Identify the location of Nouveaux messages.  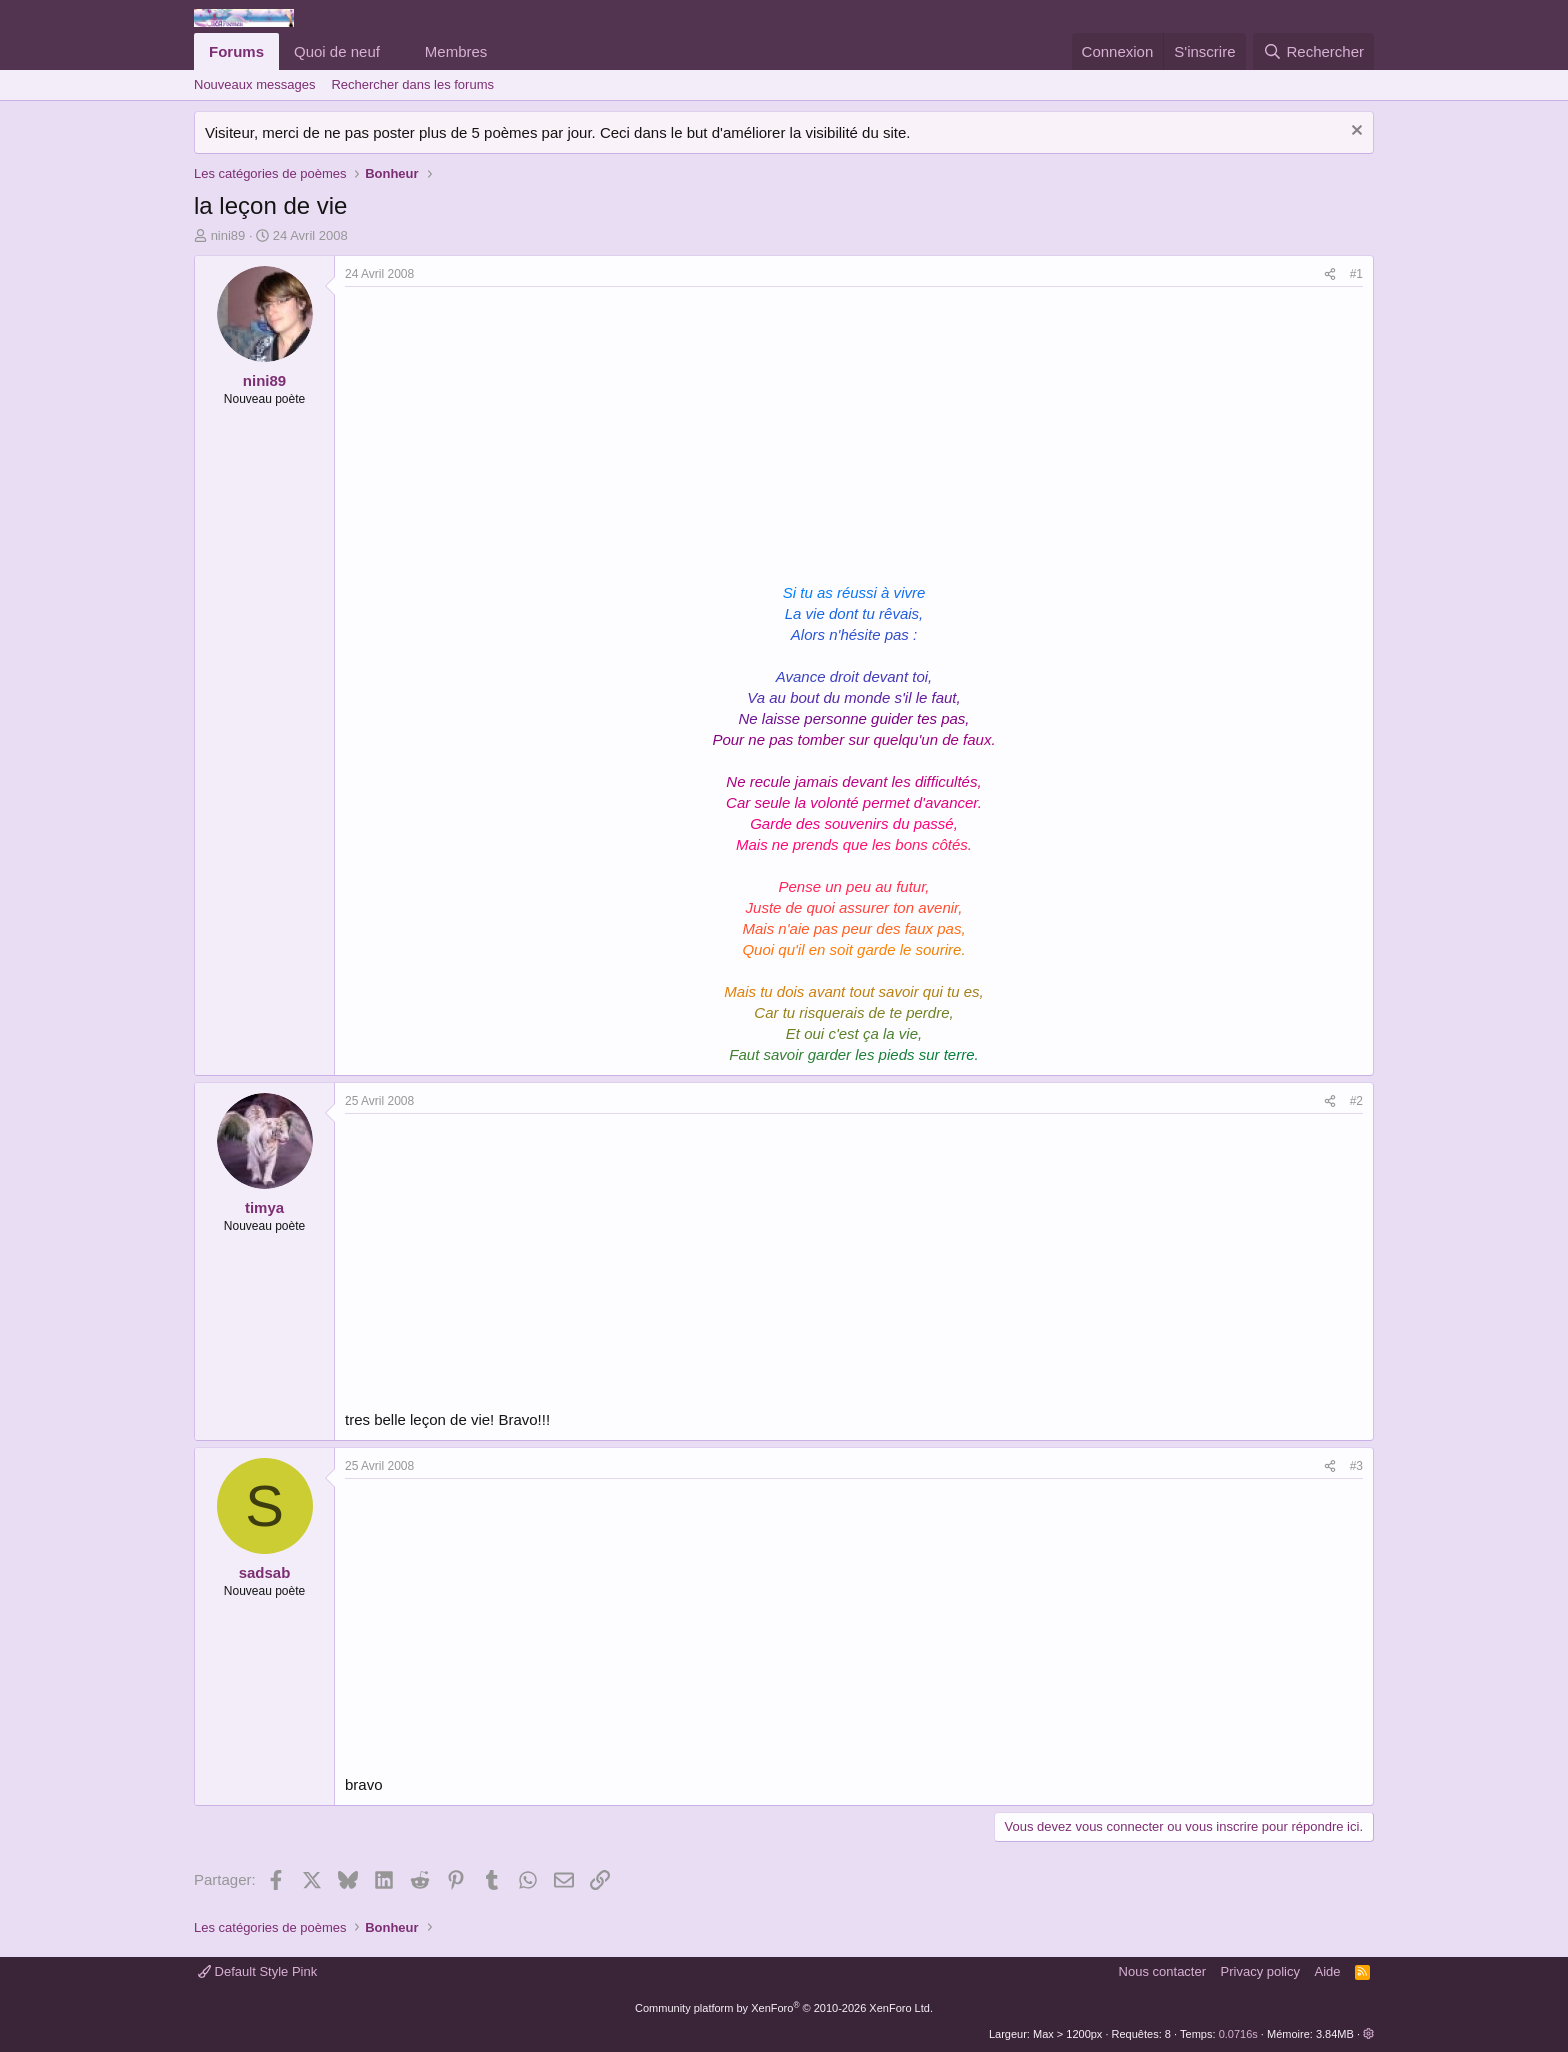
(254, 84).